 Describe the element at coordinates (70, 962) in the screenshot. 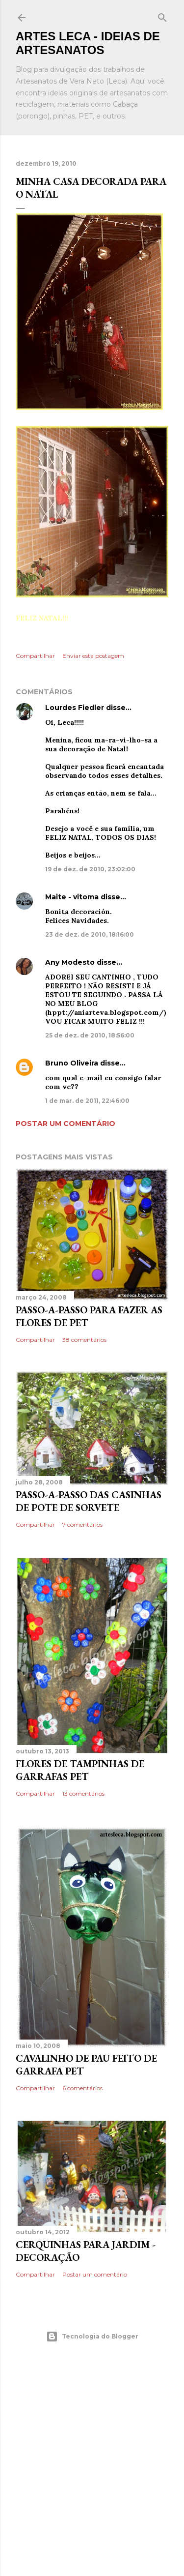

I see `Any Modesto` at that location.